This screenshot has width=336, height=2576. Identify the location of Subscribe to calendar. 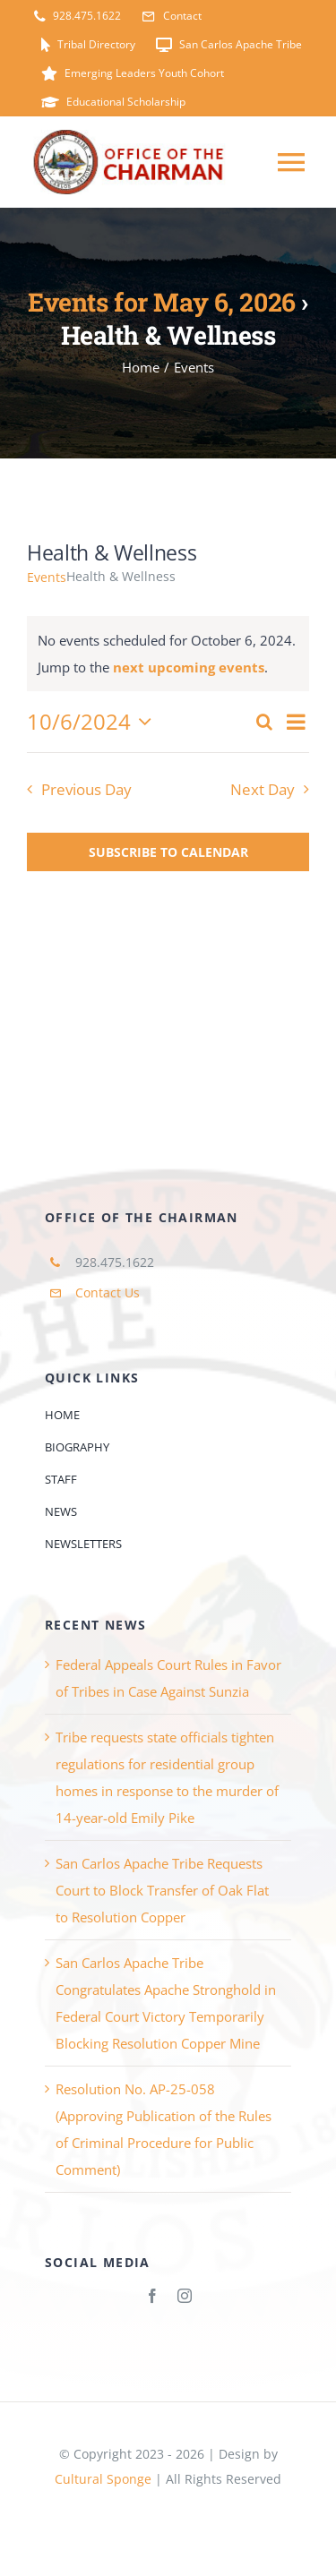
(168, 852).